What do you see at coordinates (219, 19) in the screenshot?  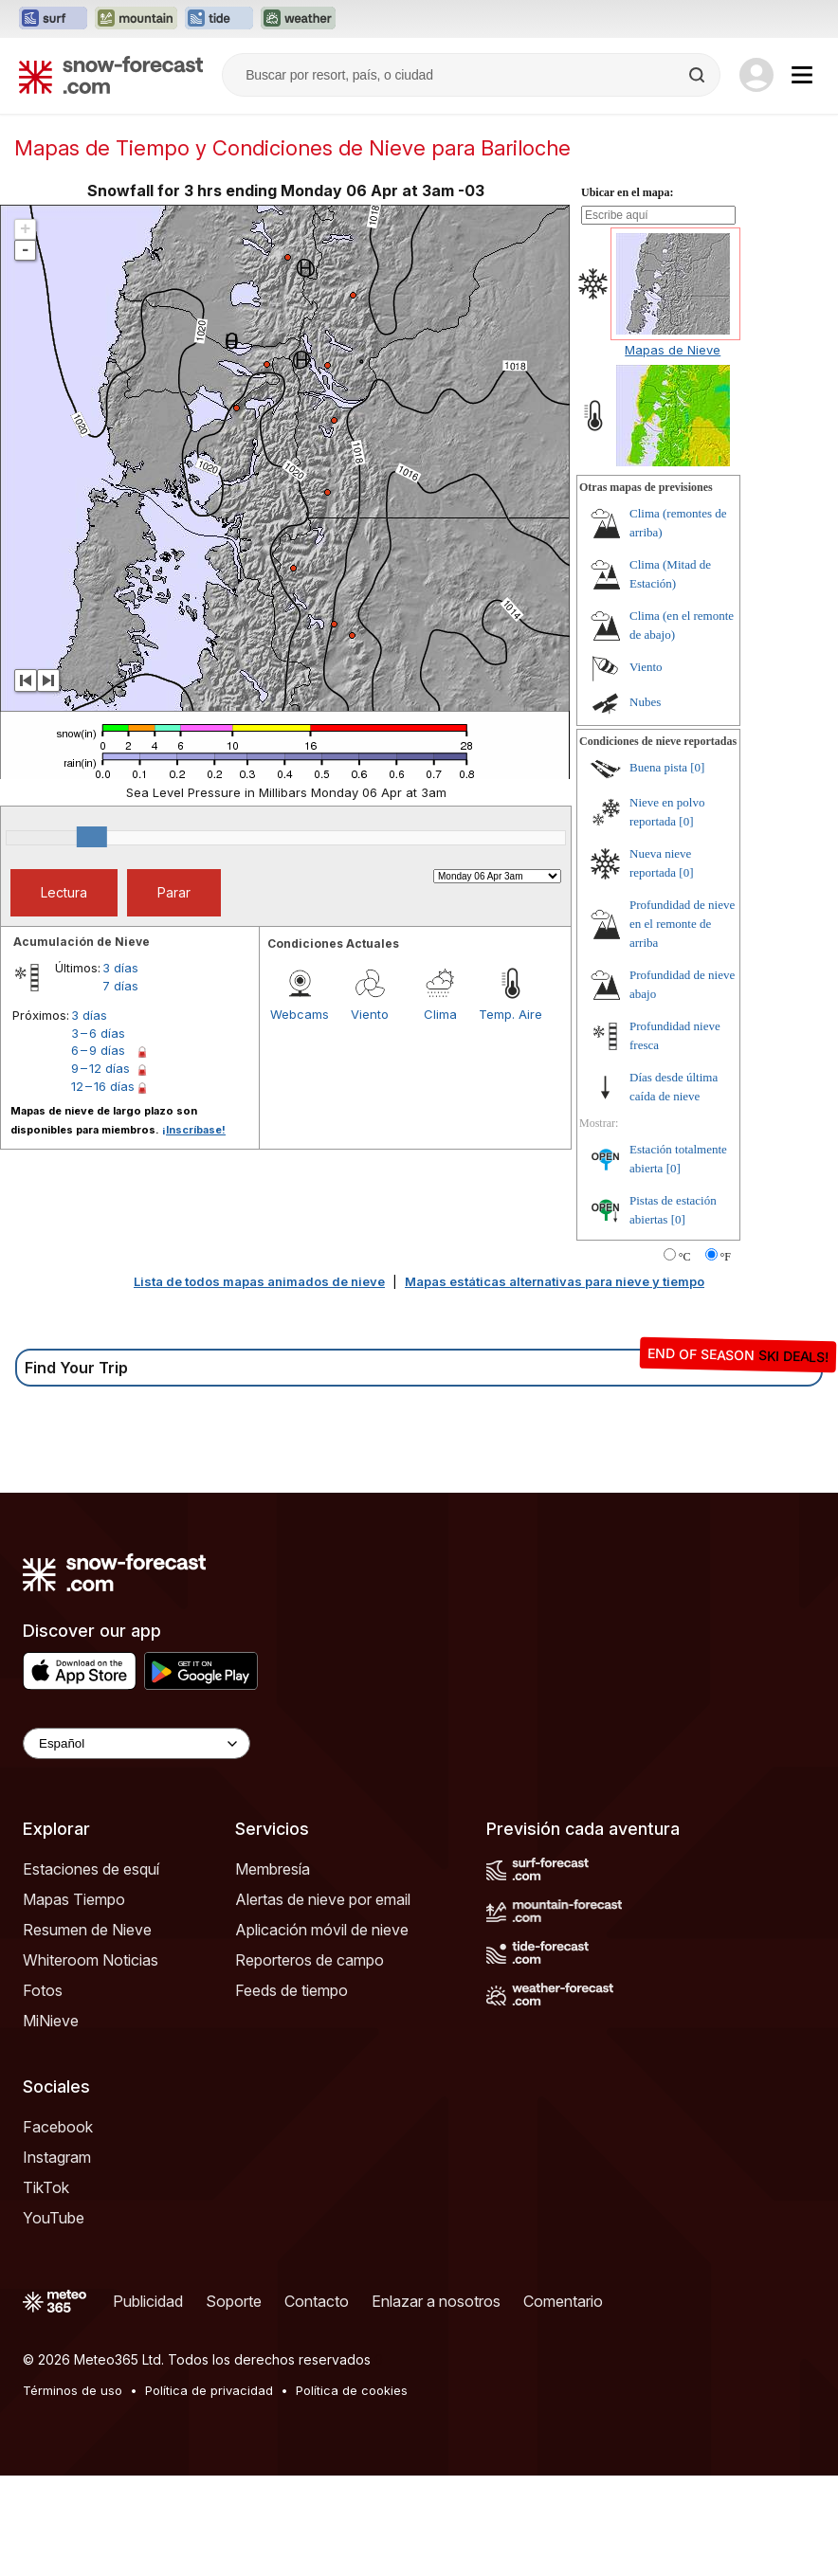 I see `[Abrir el sitio web Tide-Forecast en una nueva pestaña]` at bounding box center [219, 19].